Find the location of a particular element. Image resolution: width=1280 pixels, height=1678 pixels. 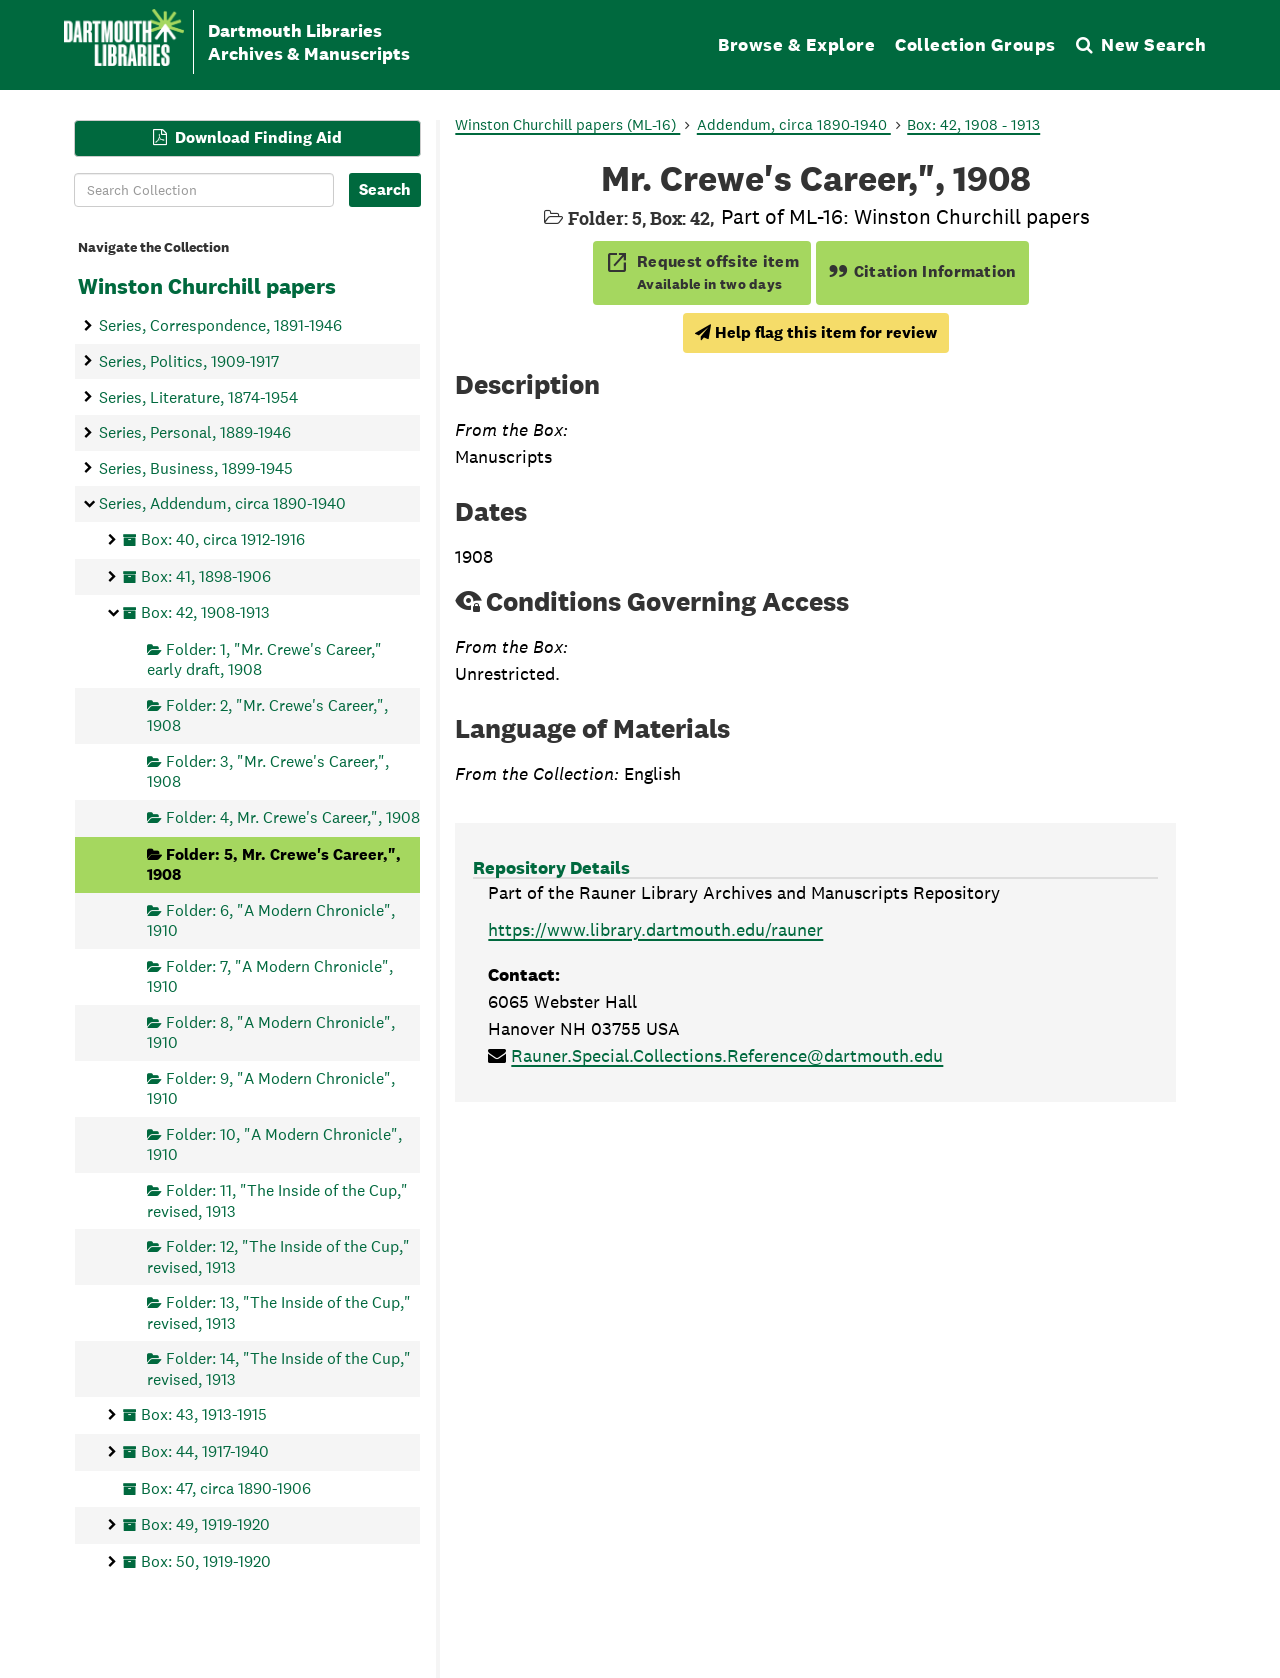

Box: 47, circa 1890-1906 is located at coordinates (226, 1487).